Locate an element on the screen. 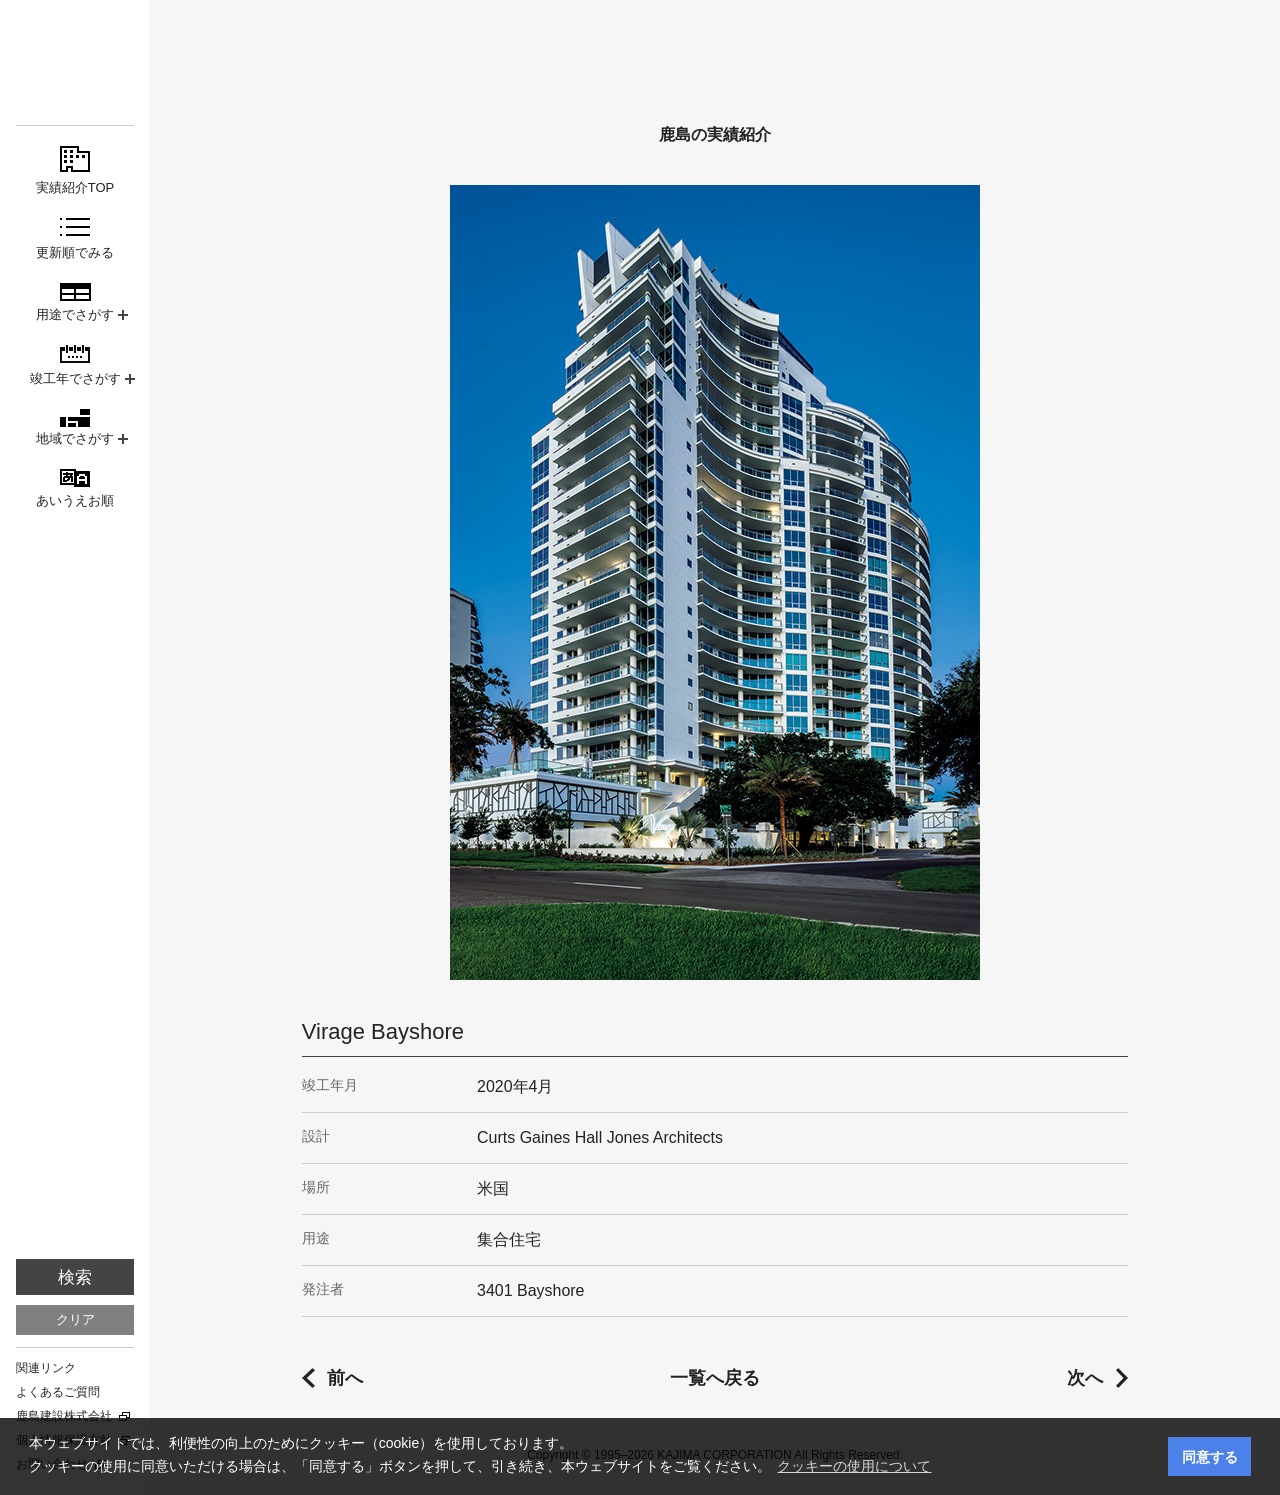 The image size is (1280, 1495). 前へ is located at coordinates (345, 1378).